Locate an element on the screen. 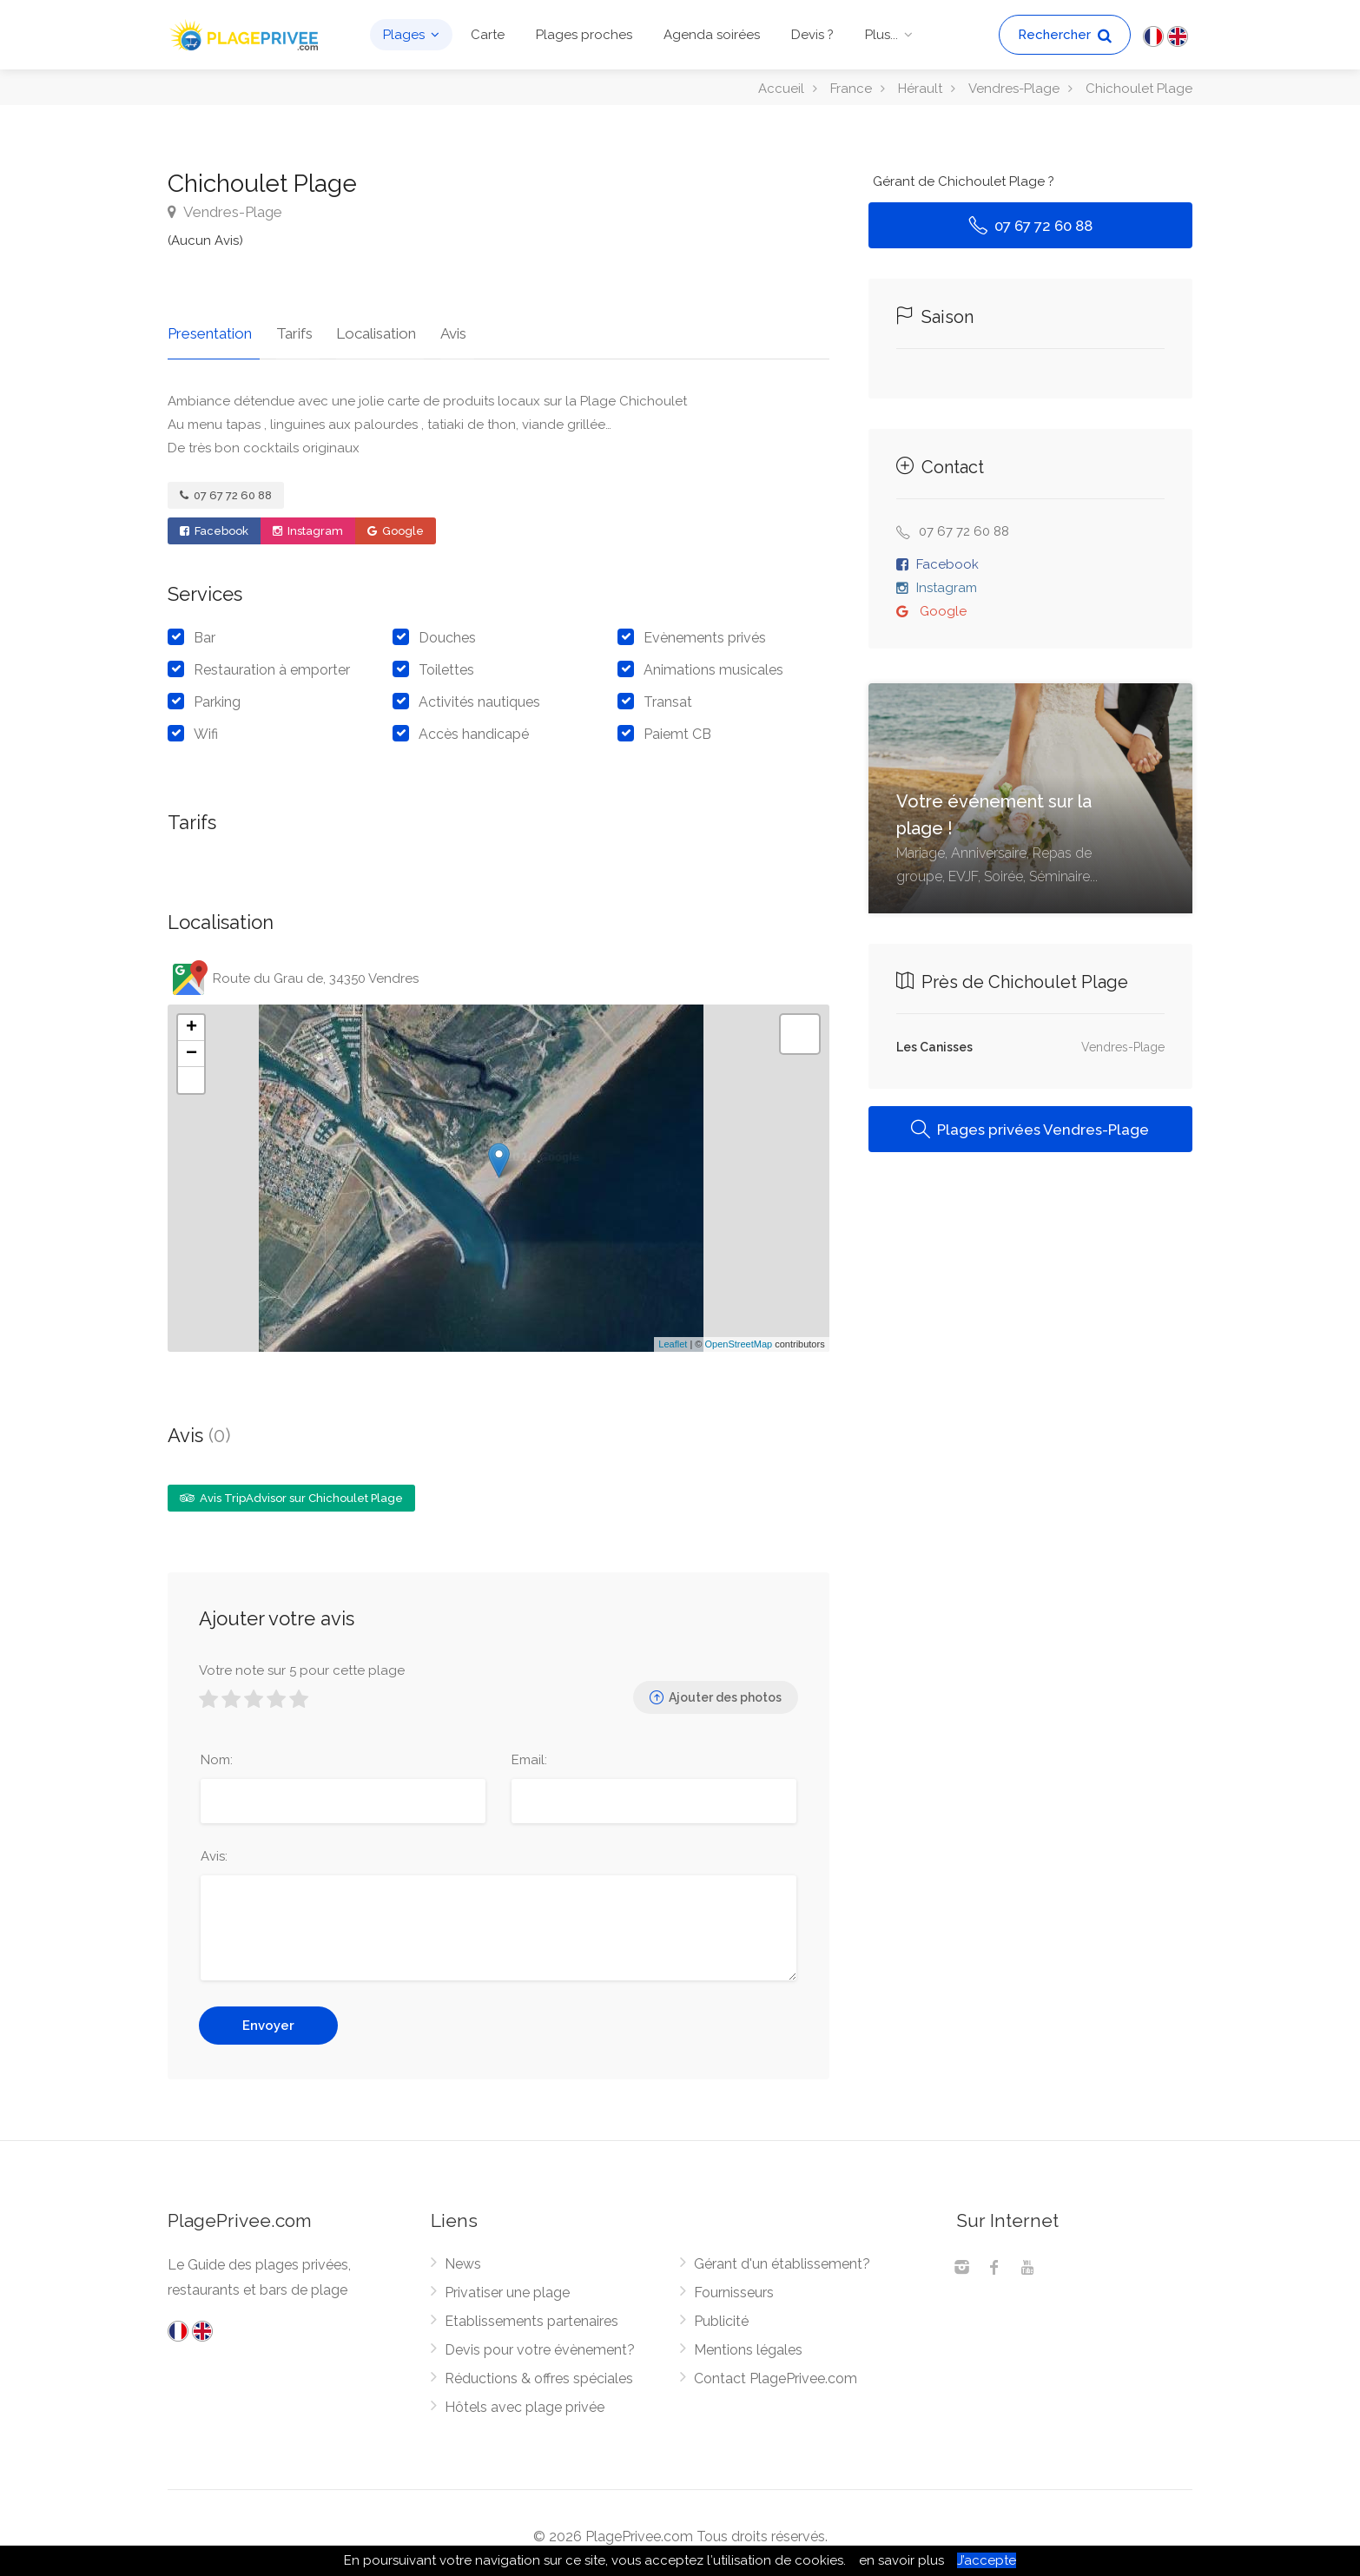 This screenshot has width=1360, height=2576. Avis is located at coordinates (431, 325).